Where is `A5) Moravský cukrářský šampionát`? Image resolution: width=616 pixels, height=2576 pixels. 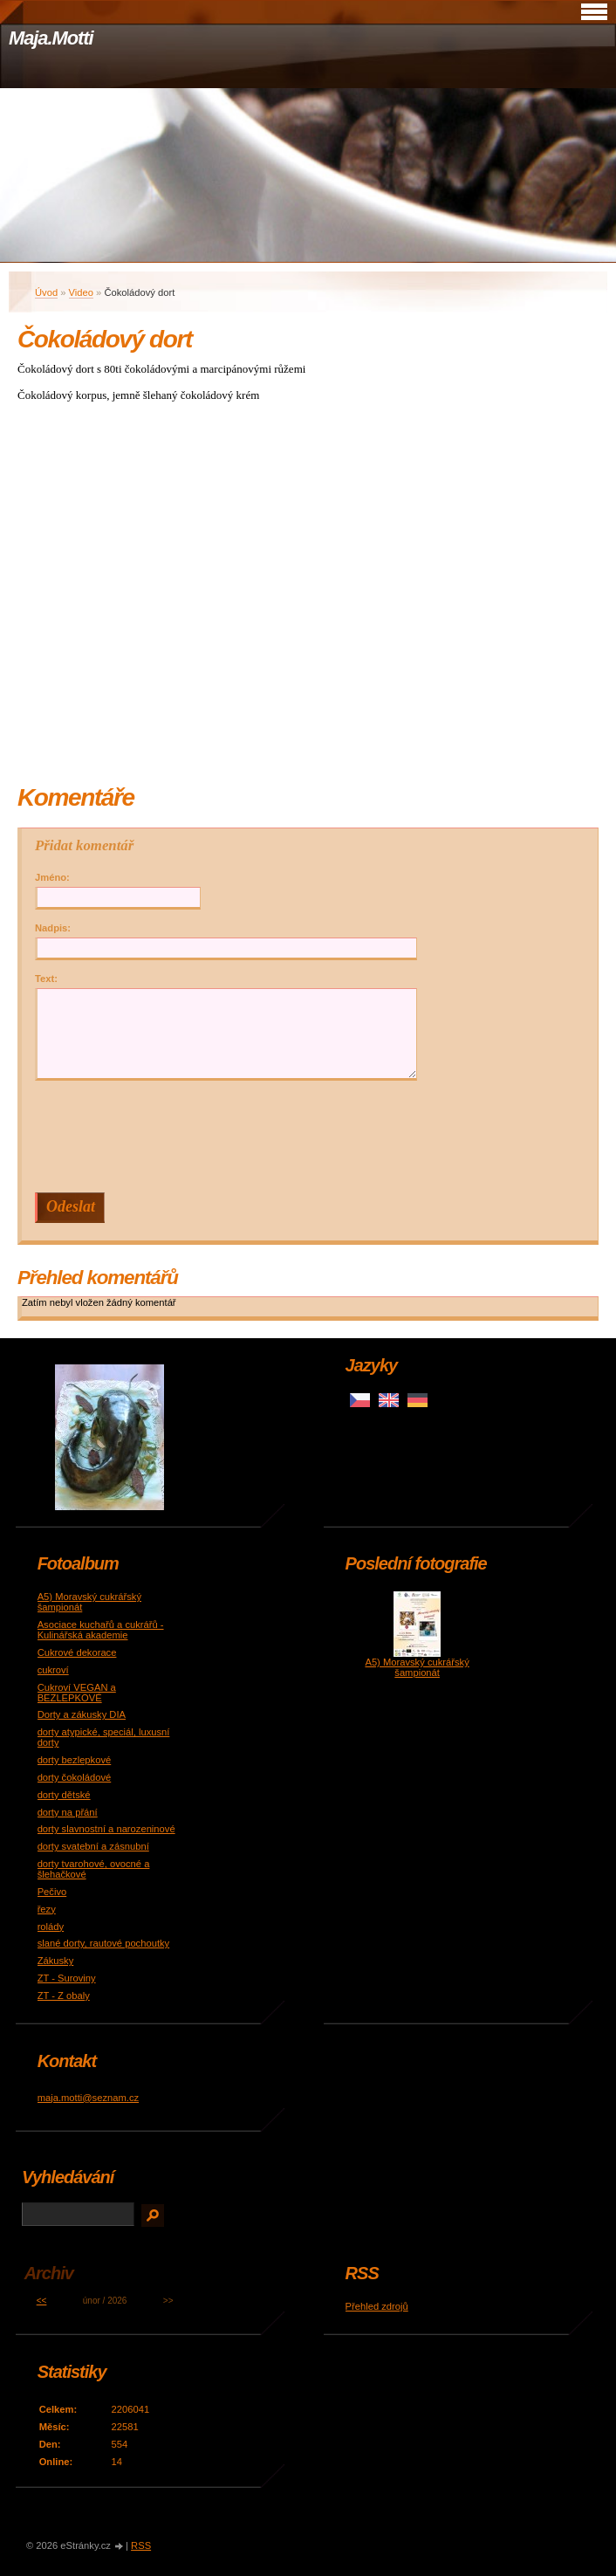
A5) Moravský cukrářský šampionát is located at coordinates (417, 1667).